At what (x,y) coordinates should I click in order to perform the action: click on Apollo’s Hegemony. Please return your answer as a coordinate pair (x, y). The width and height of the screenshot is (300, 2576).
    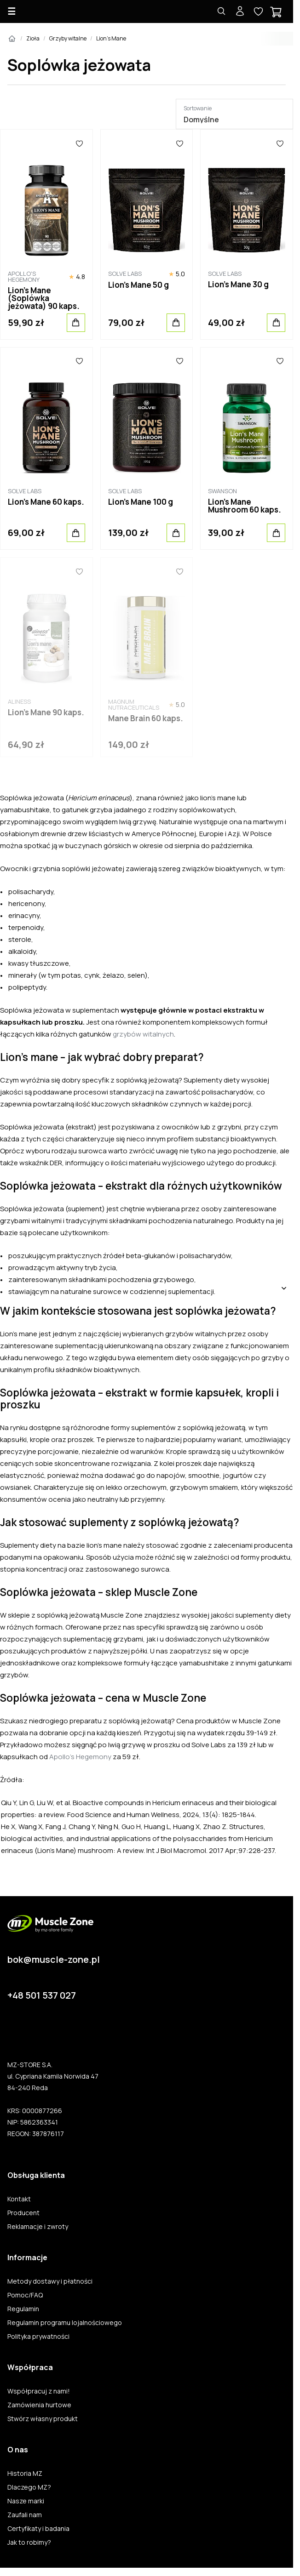
    Looking at the image, I should click on (80, 1756).